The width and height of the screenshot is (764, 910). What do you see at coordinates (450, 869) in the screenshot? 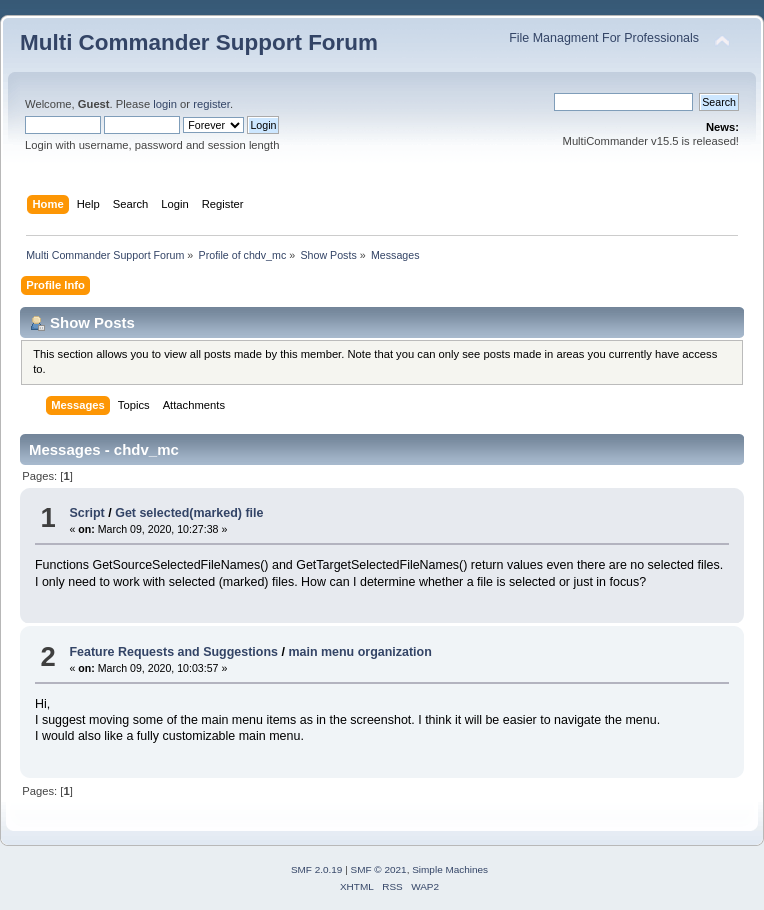
I see `Simple Machines` at bounding box center [450, 869].